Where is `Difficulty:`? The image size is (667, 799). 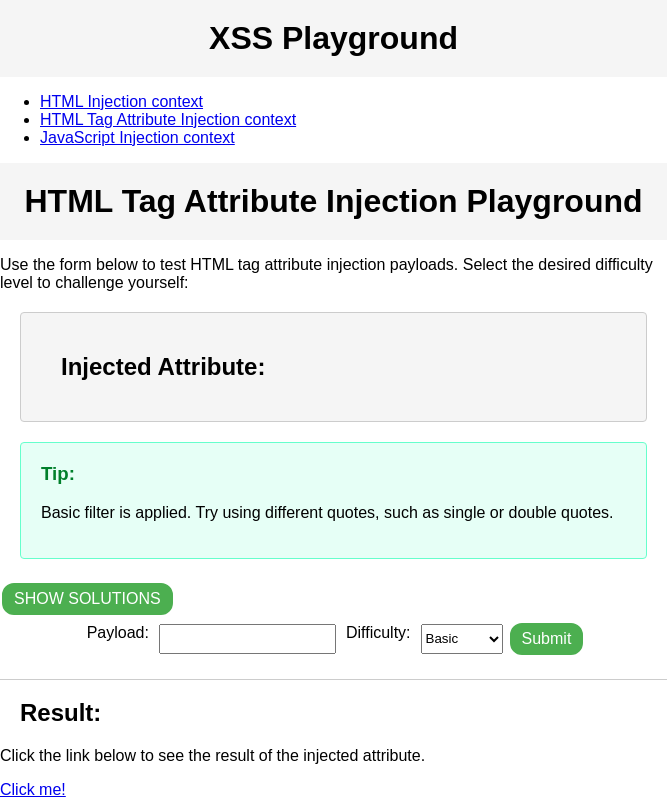
Difficulty: is located at coordinates (378, 632).